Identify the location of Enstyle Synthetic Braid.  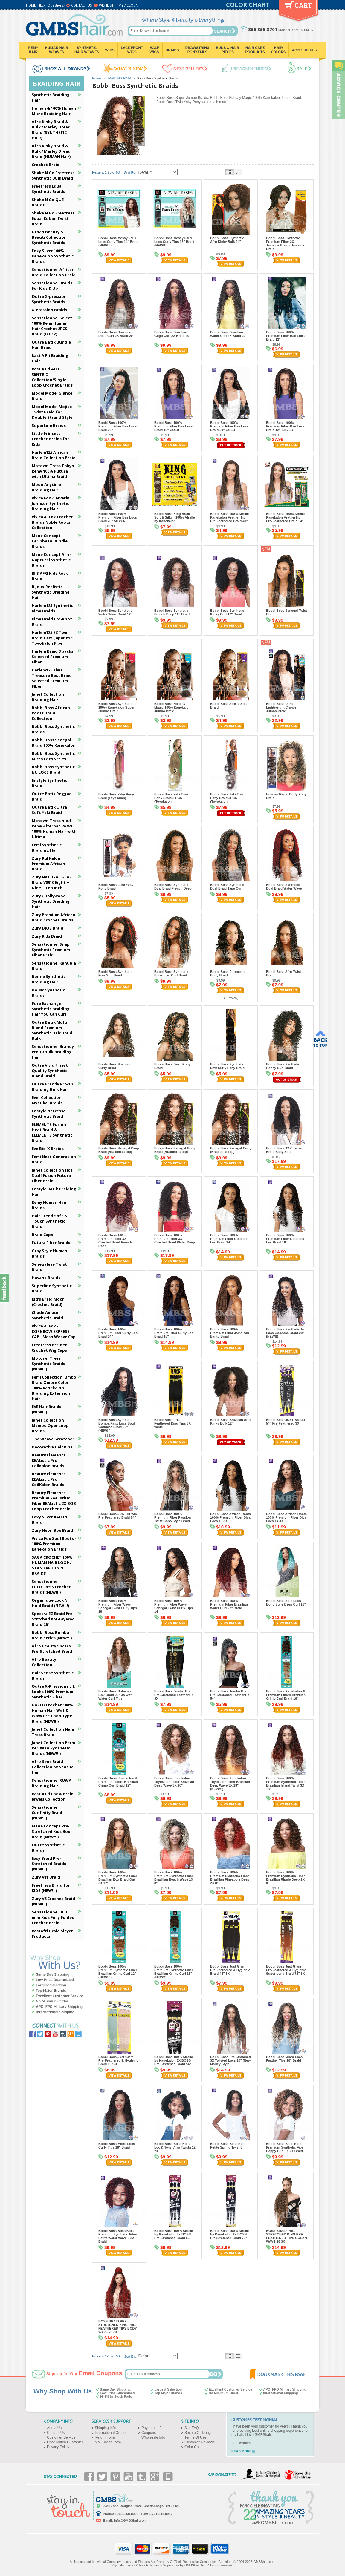
(49, 783).